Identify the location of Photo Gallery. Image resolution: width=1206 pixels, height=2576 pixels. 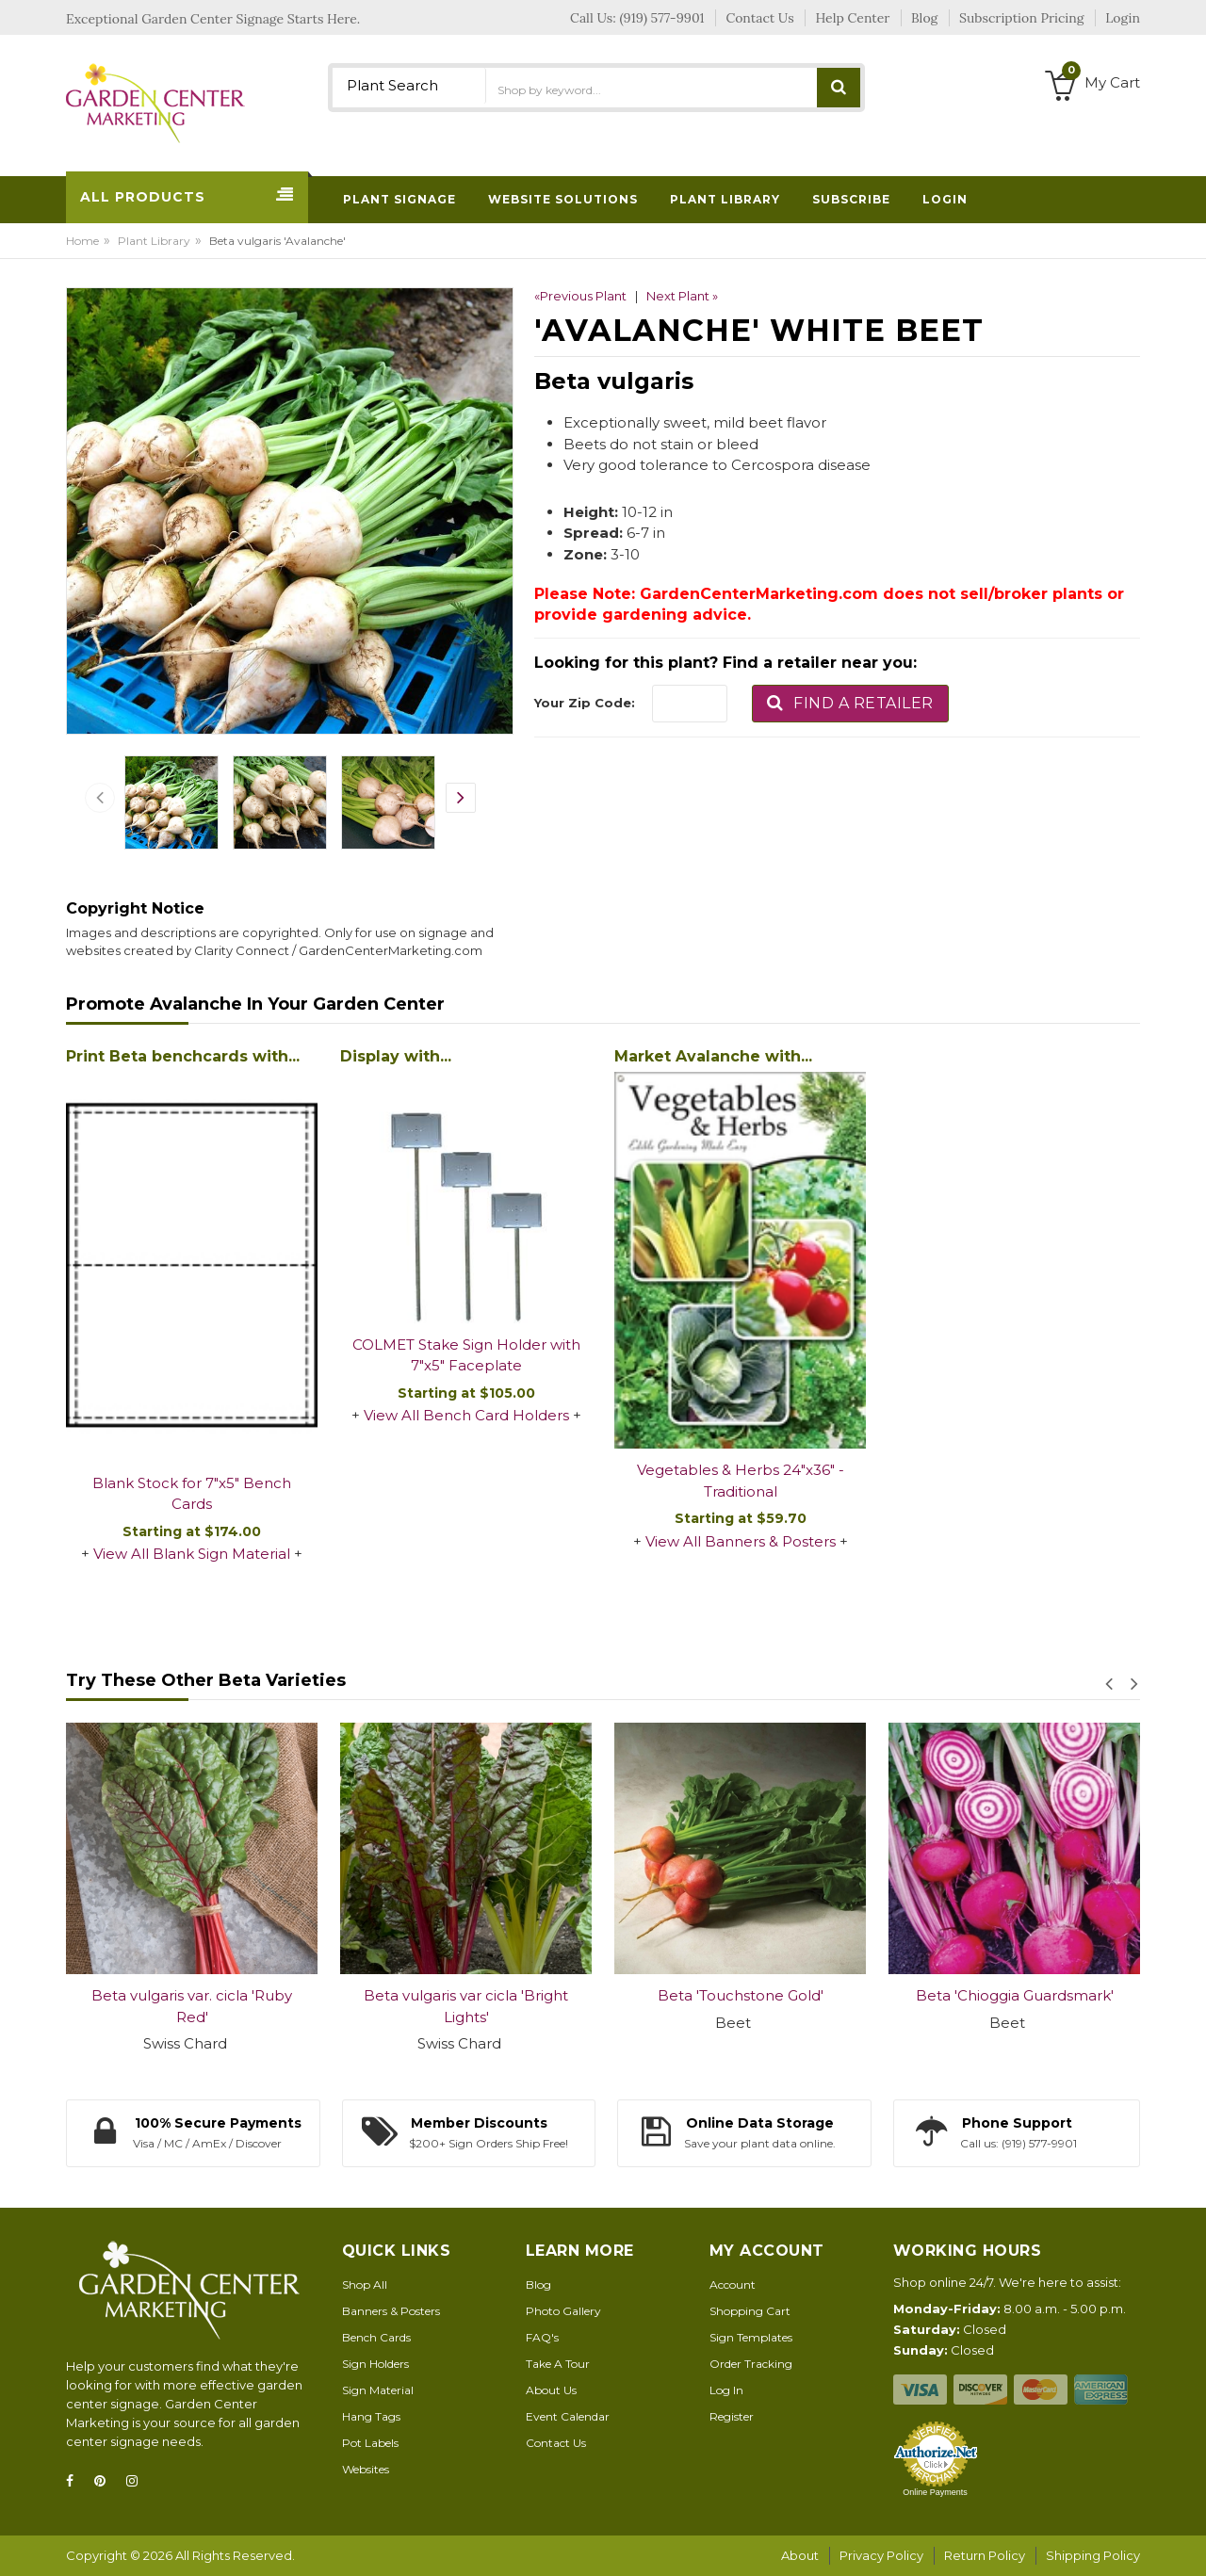
(563, 2311).